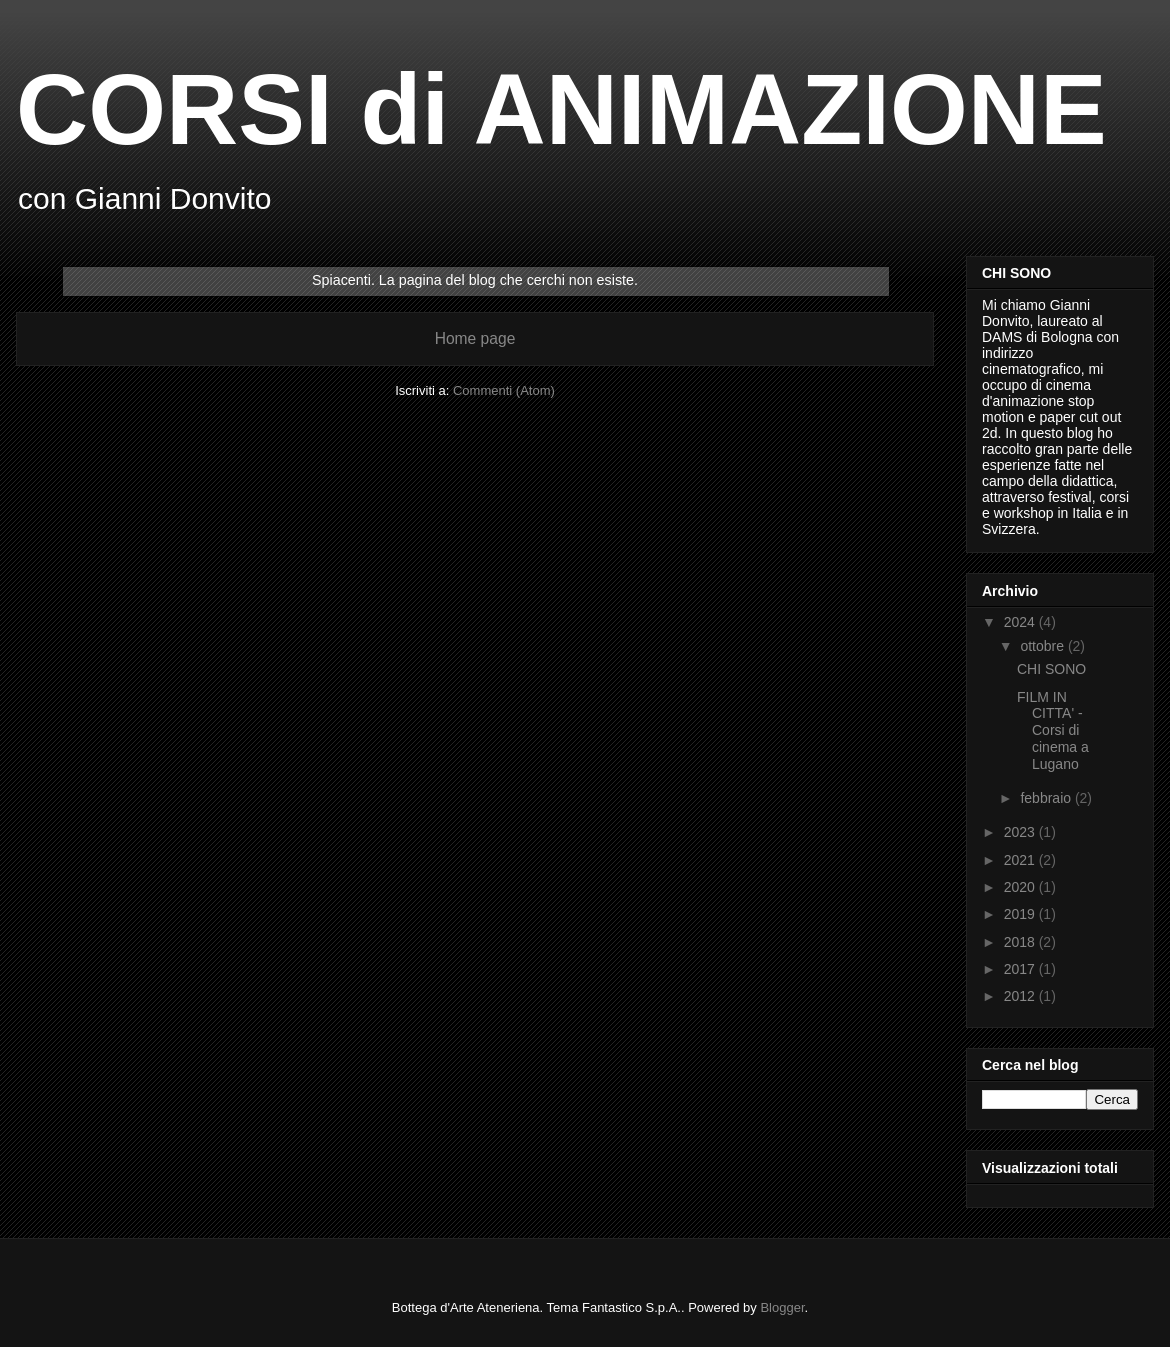 This screenshot has width=1170, height=1347. Describe the element at coordinates (1021, 832) in the screenshot. I see `2023` at that location.